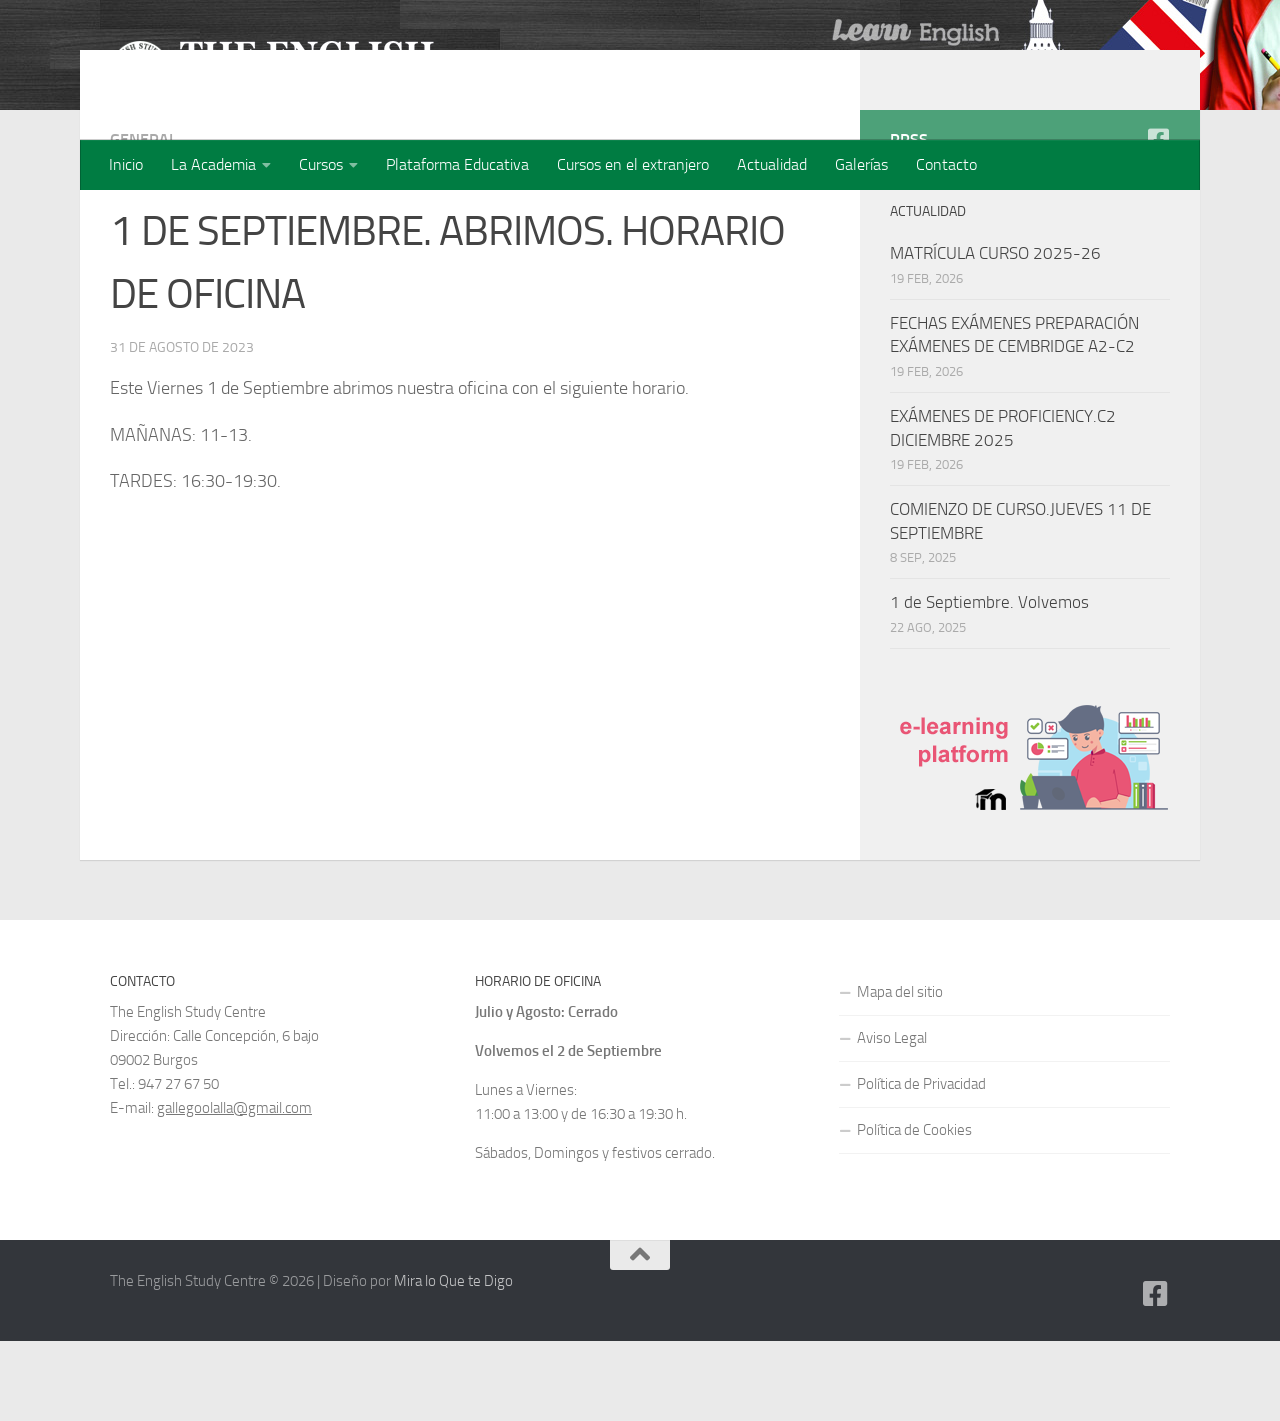 The image size is (1280, 1421). What do you see at coordinates (321, 164) in the screenshot?
I see `Cursos` at bounding box center [321, 164].